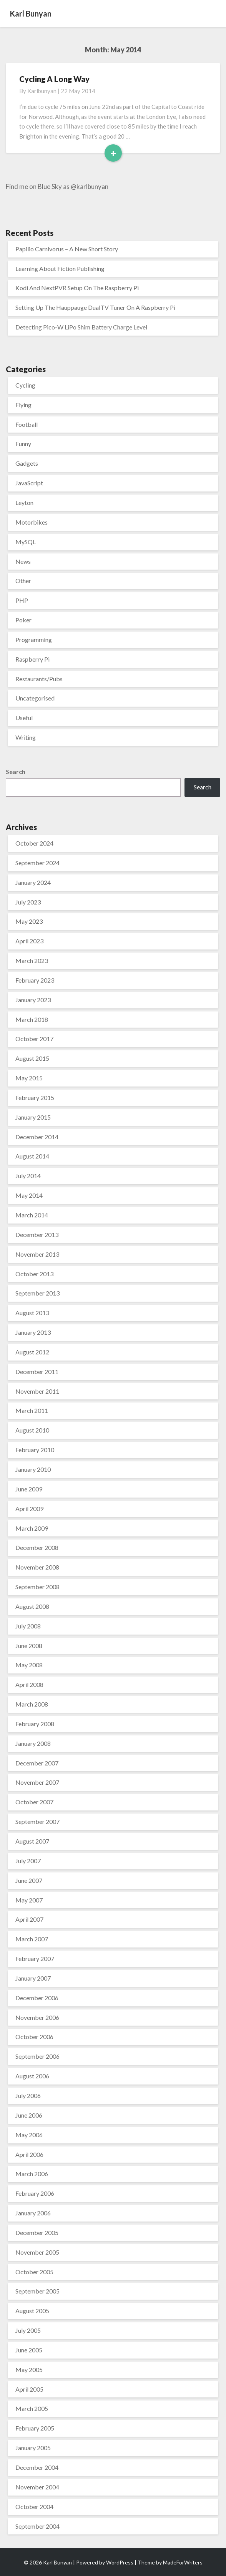  What do you see at coordinates (33, 639) in the screenshot?
I see `Programming` at bounding box center [33, 639].